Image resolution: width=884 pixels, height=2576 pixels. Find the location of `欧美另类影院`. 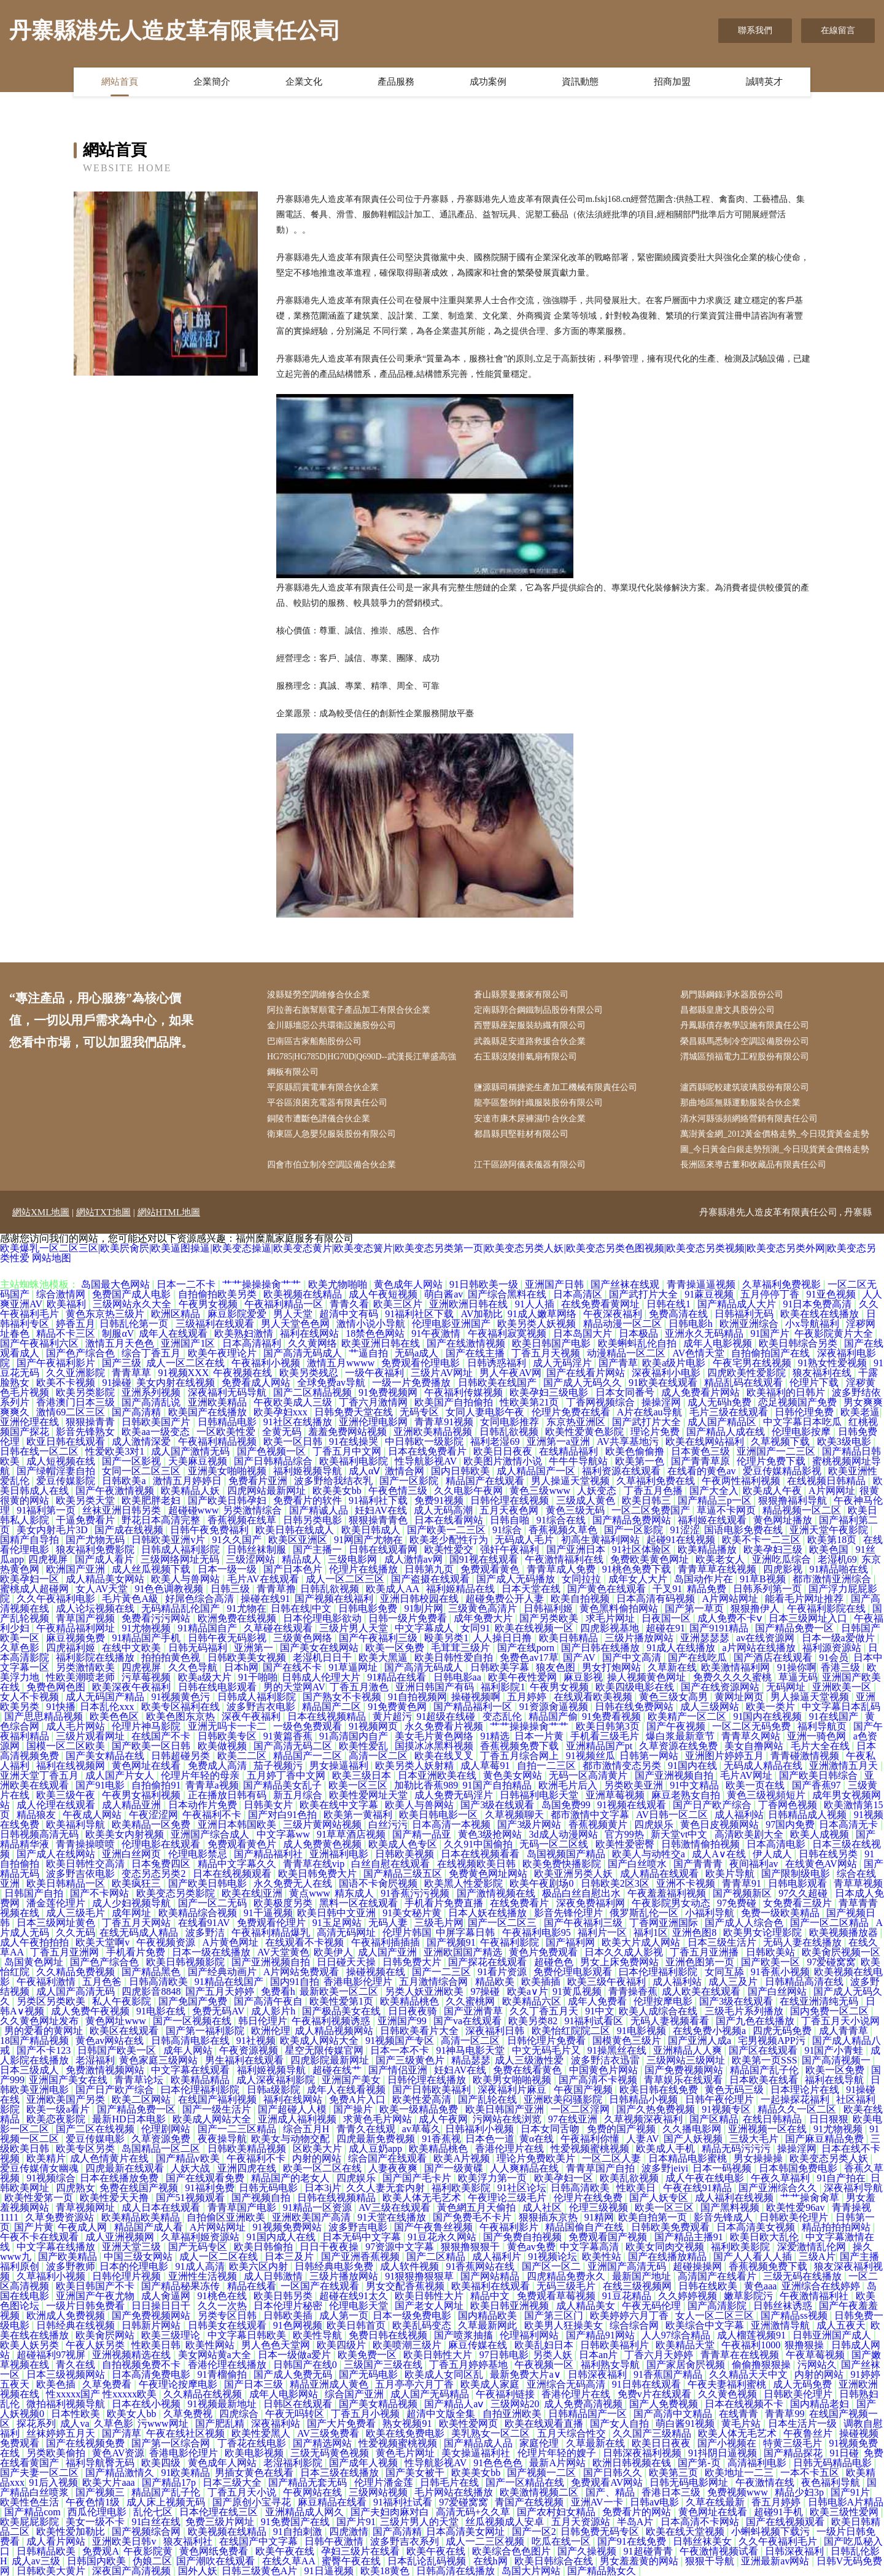

欧美另类影院 is located at coordinates (86, 1392).